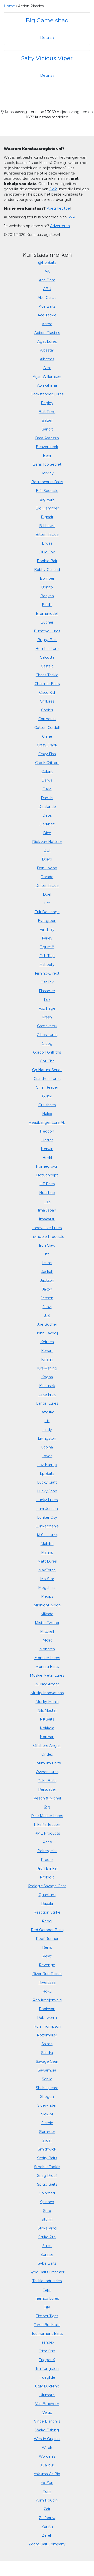  Describe the element at coordinates (47, 569) in the screenshot. I see `Bobby Garland` at that location.